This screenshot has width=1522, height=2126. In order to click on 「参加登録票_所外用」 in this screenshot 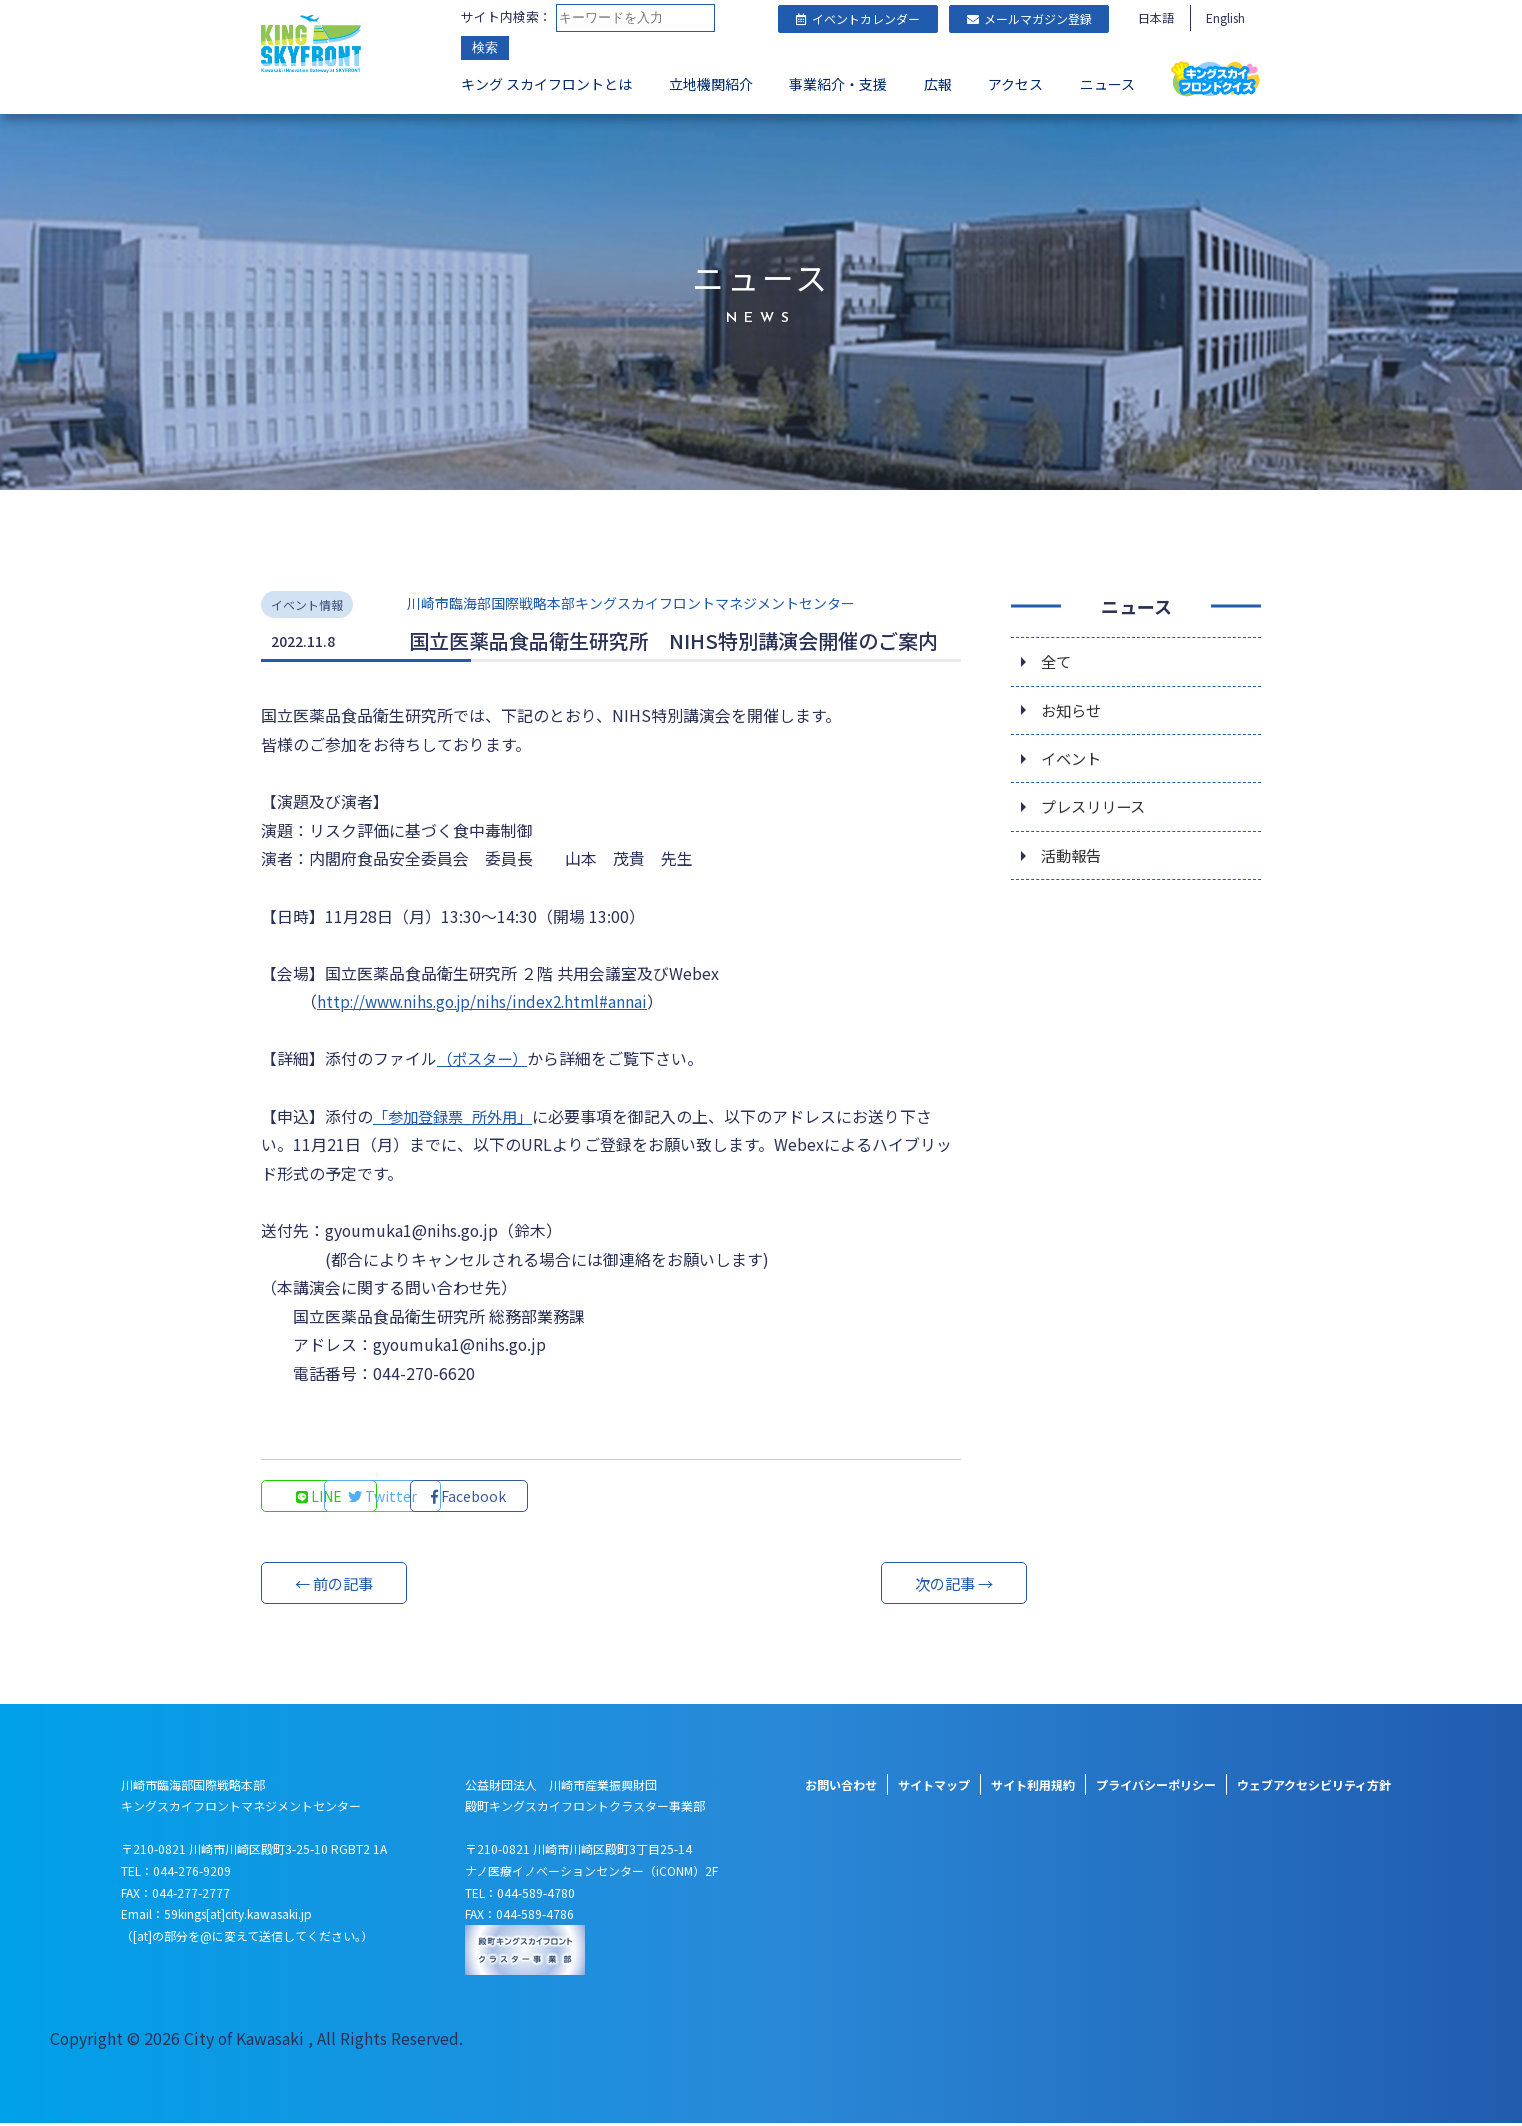, I will do `click(457, 1117)`.